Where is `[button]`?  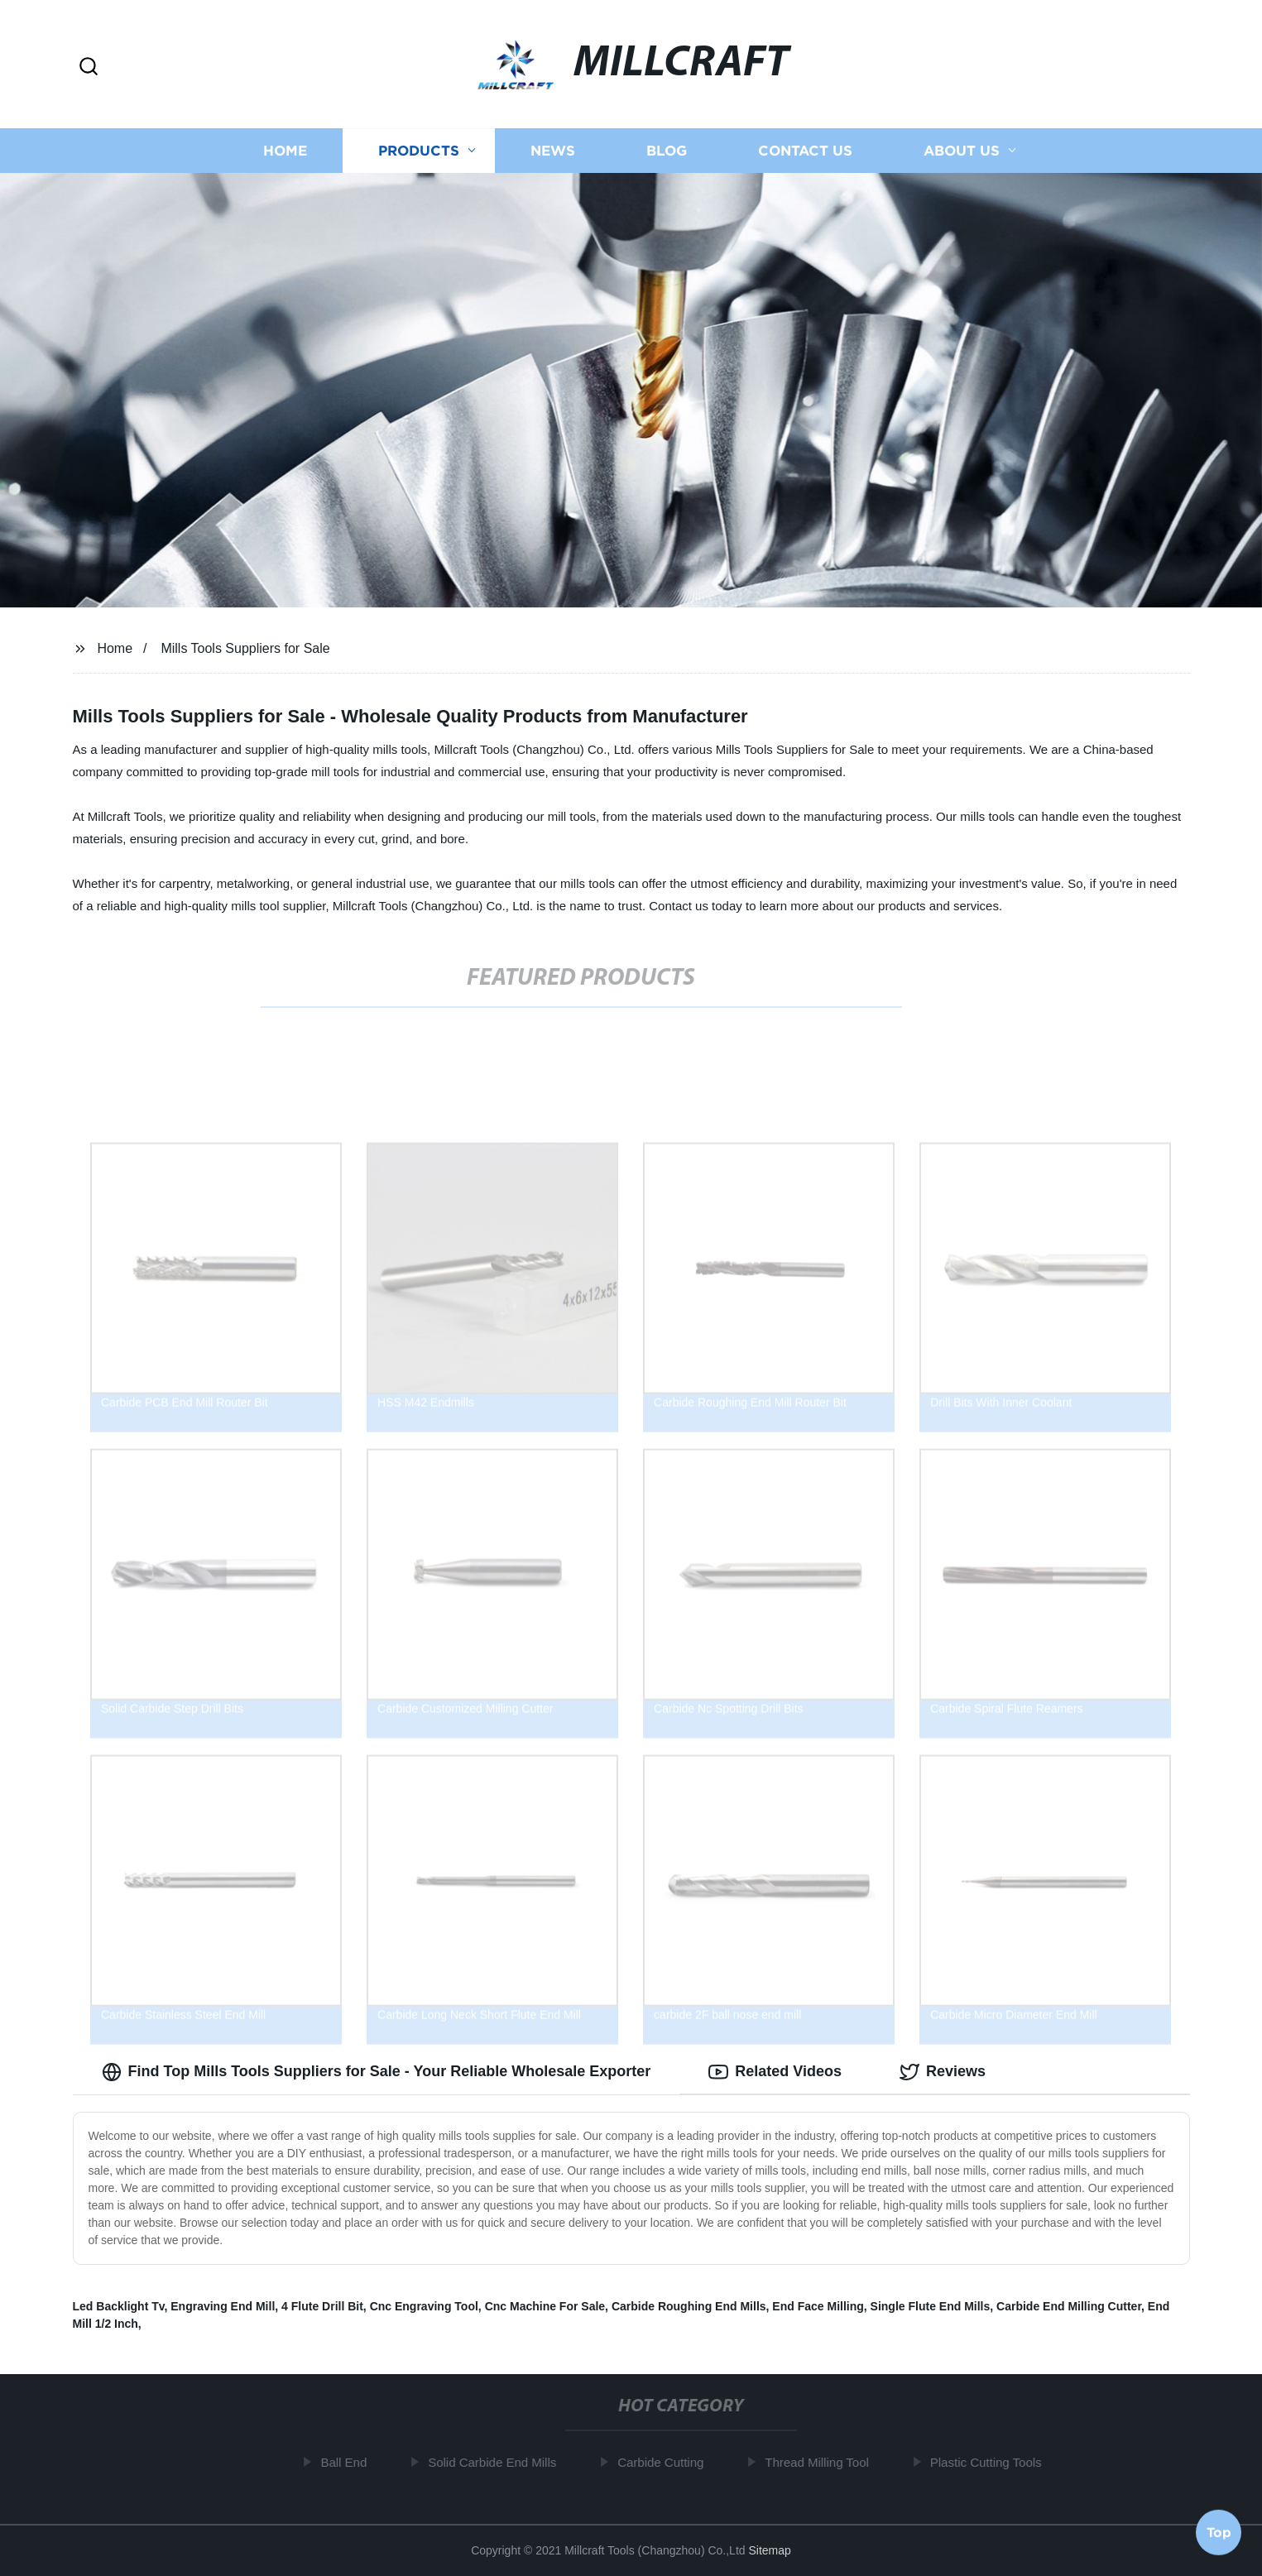 [button] is located at coordinates (88, 67).